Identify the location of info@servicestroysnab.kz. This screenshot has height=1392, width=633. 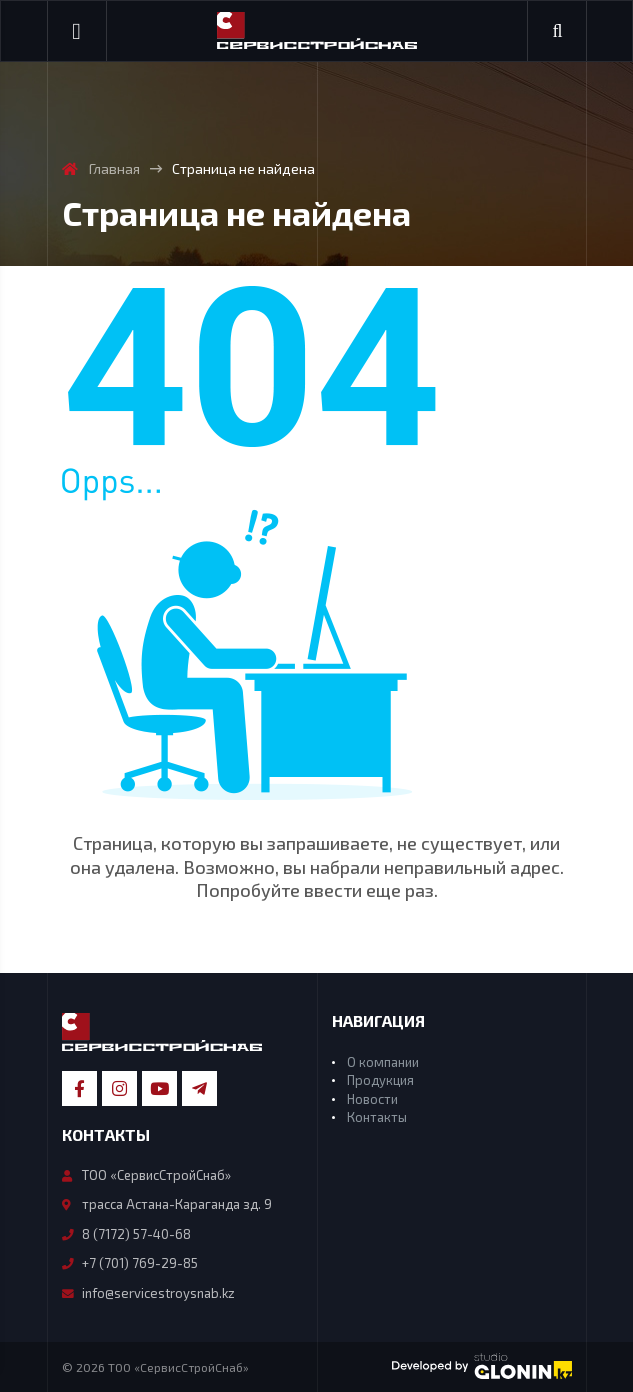
(148, 1293).